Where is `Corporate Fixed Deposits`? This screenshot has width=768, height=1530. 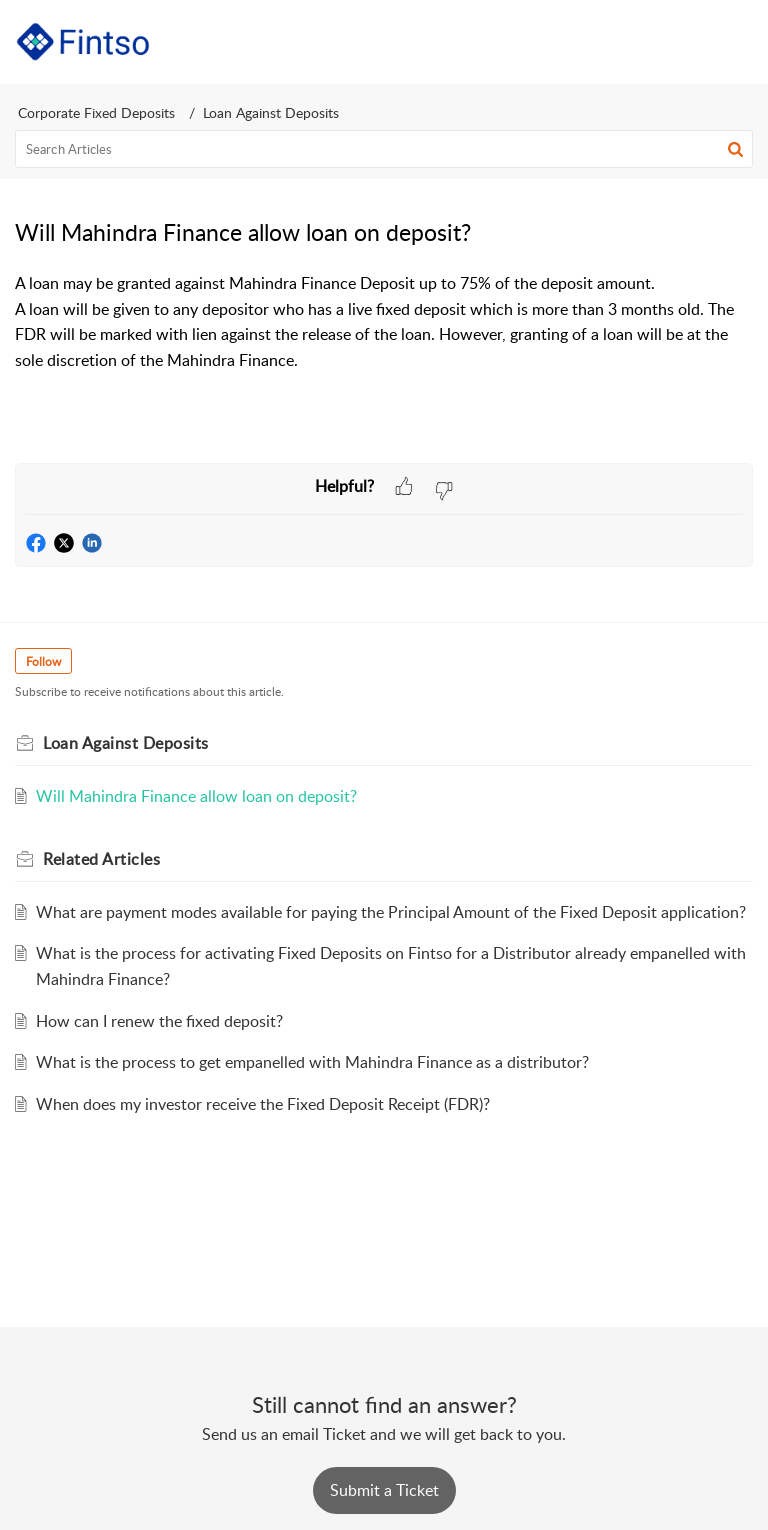 Corporate Fixed Deposits is located at coordinates (96, 112).